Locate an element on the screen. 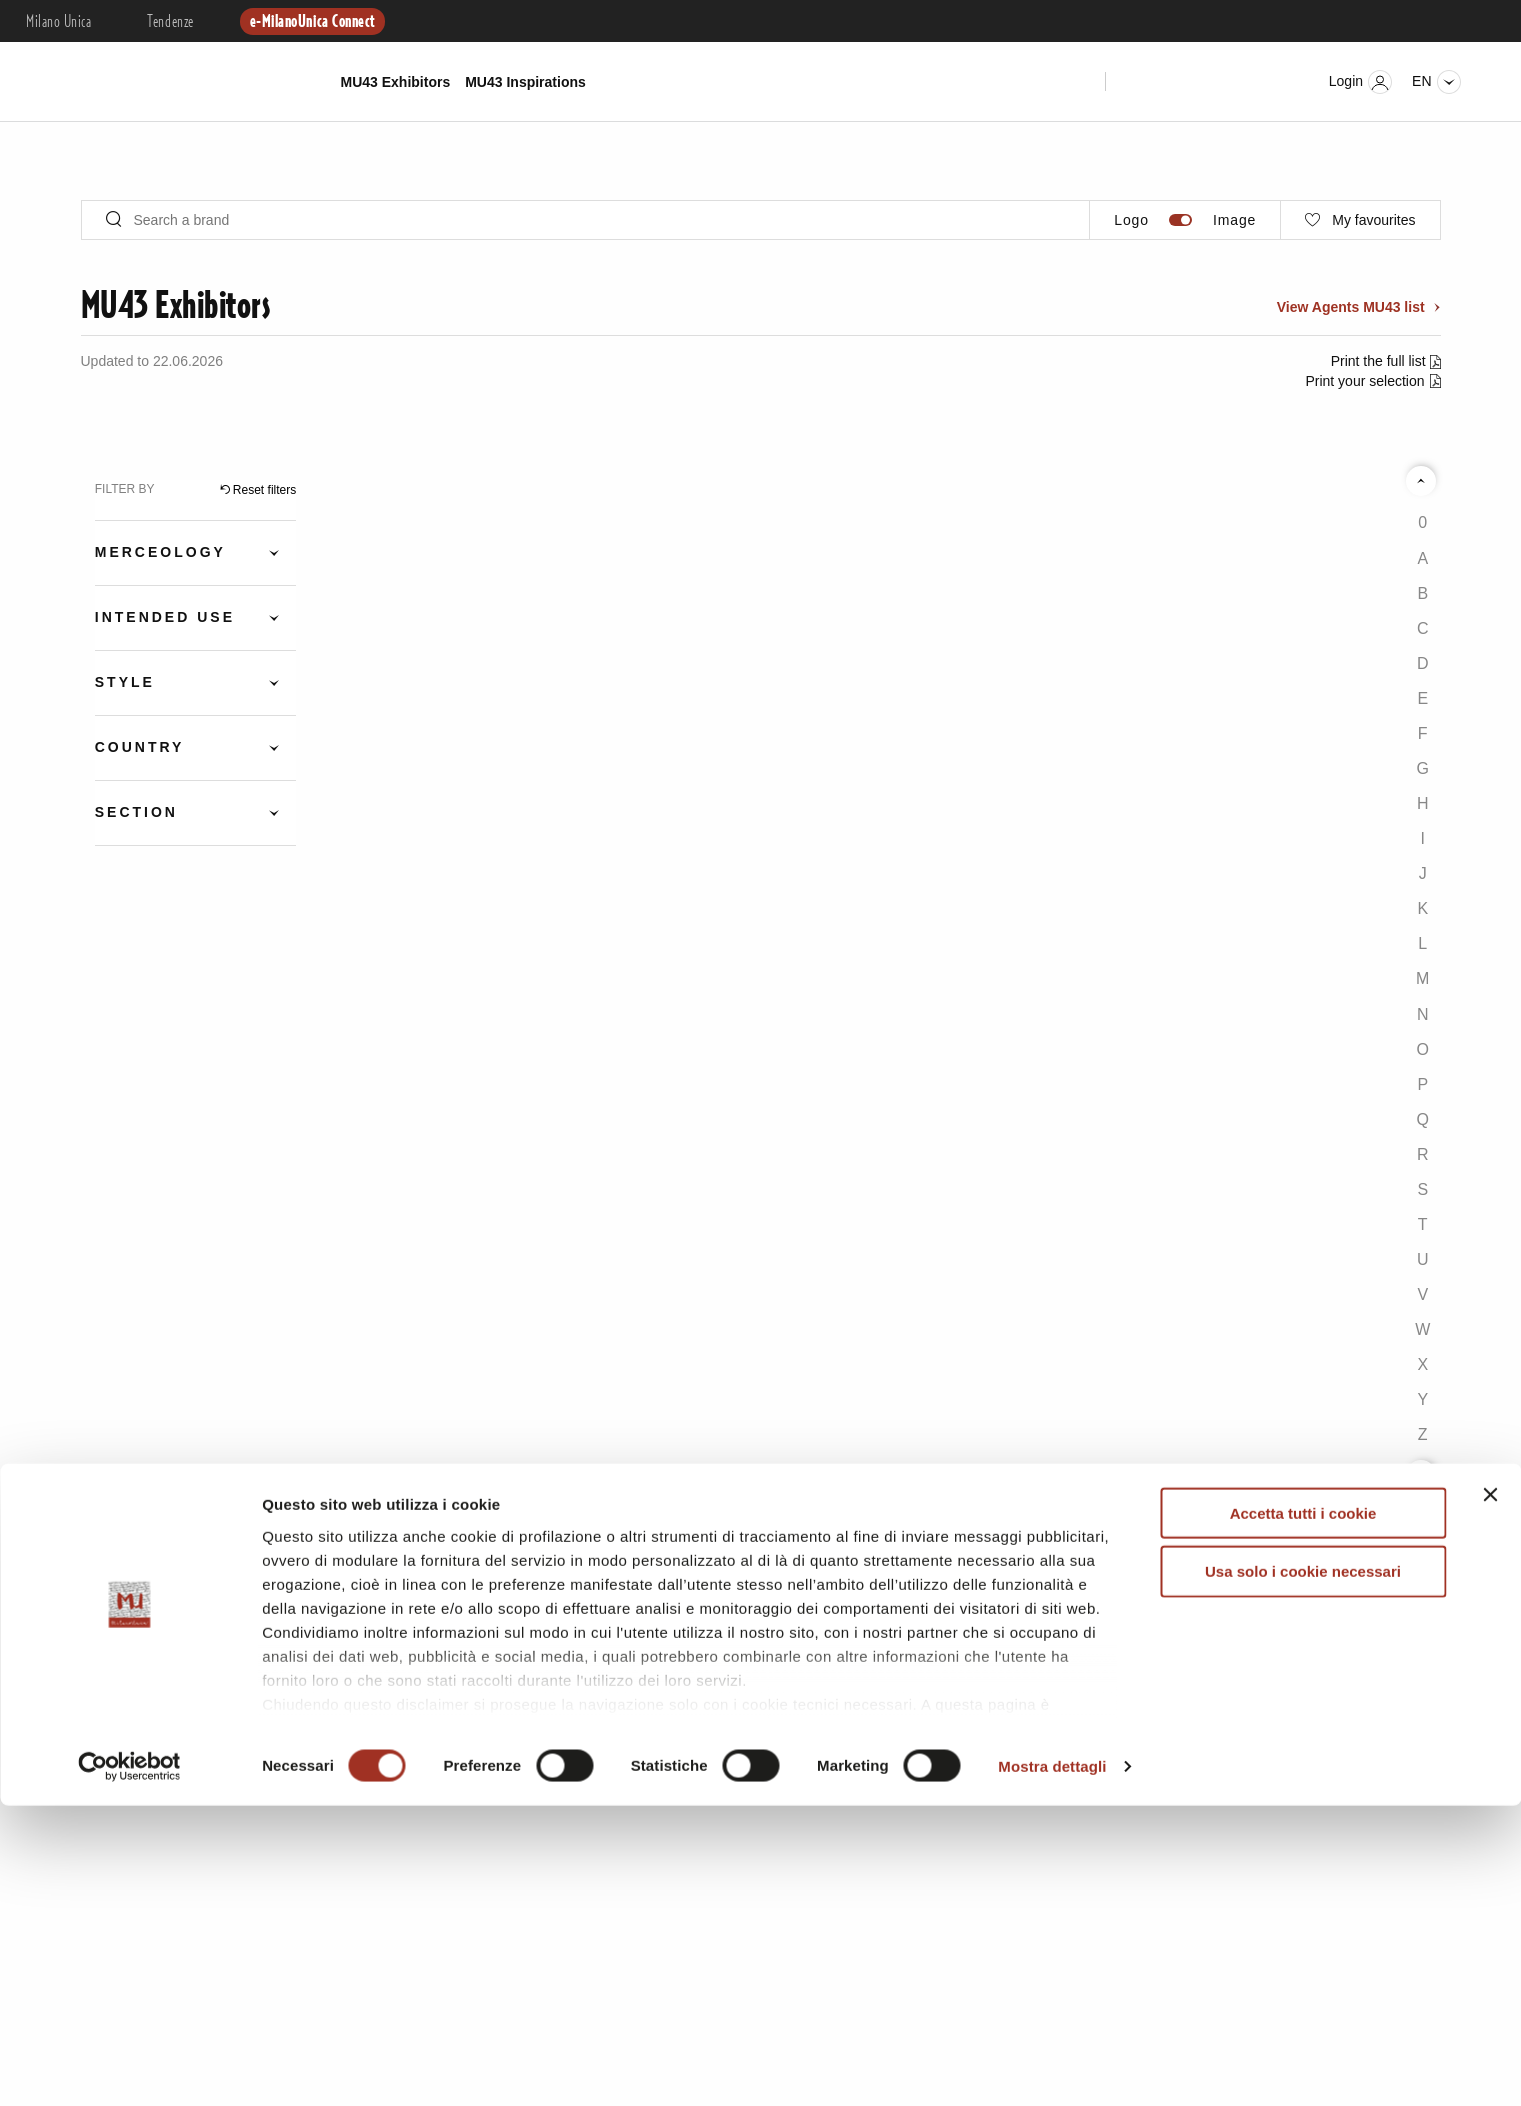  Print your selection is located at coordinates (1364, 381).